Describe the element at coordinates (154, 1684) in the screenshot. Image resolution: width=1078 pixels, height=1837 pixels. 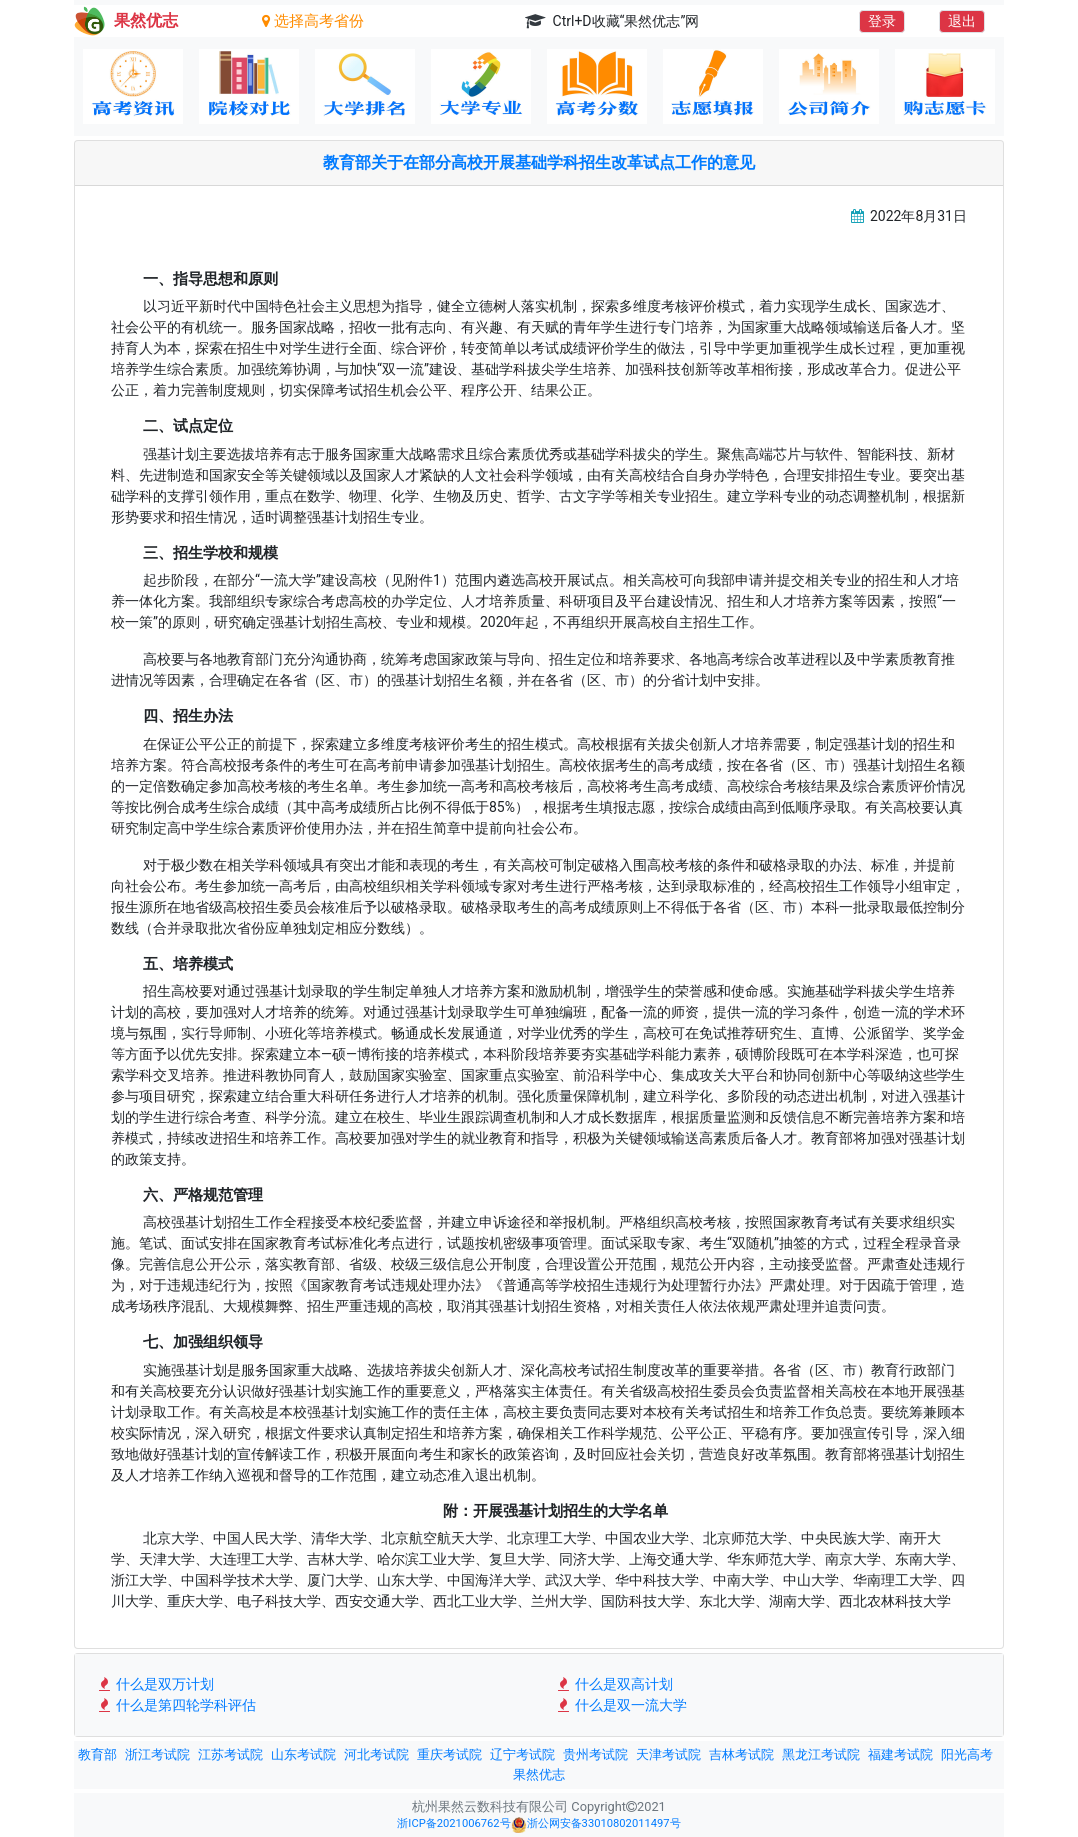
I see `什么是双万计划` at that location.